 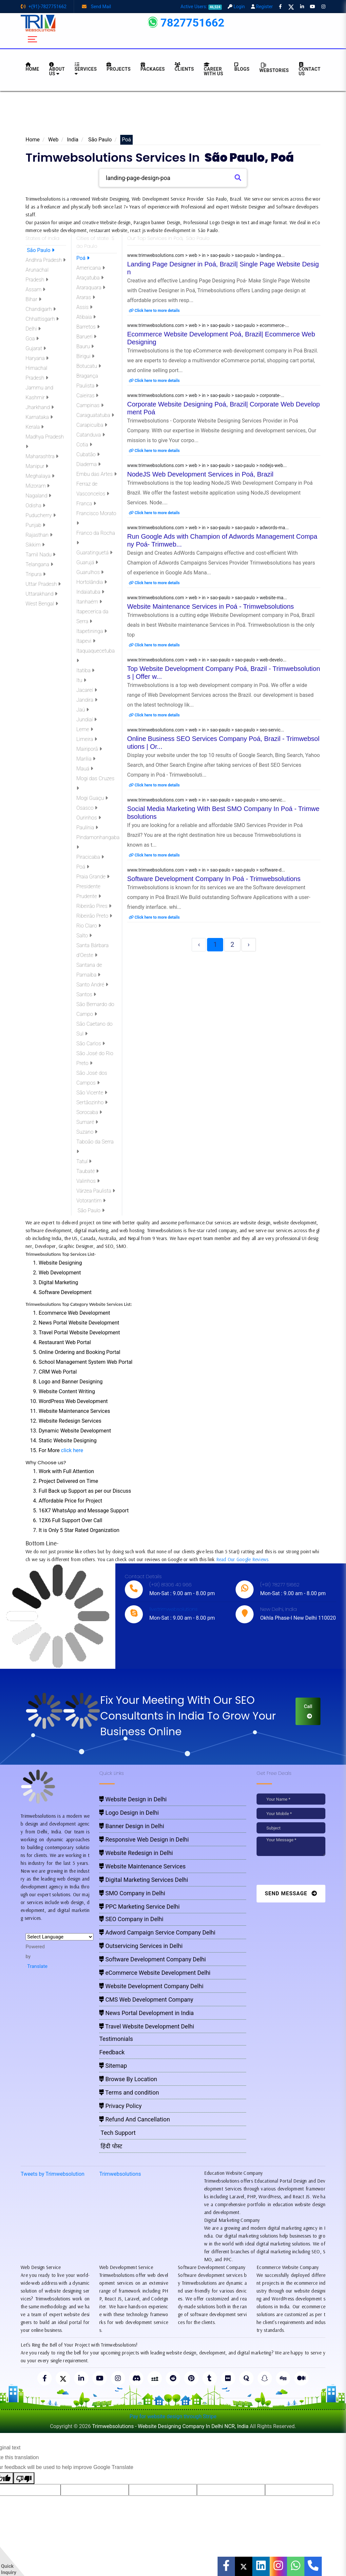 I want to click on Uttarakhand, so click(x=41, y=594).